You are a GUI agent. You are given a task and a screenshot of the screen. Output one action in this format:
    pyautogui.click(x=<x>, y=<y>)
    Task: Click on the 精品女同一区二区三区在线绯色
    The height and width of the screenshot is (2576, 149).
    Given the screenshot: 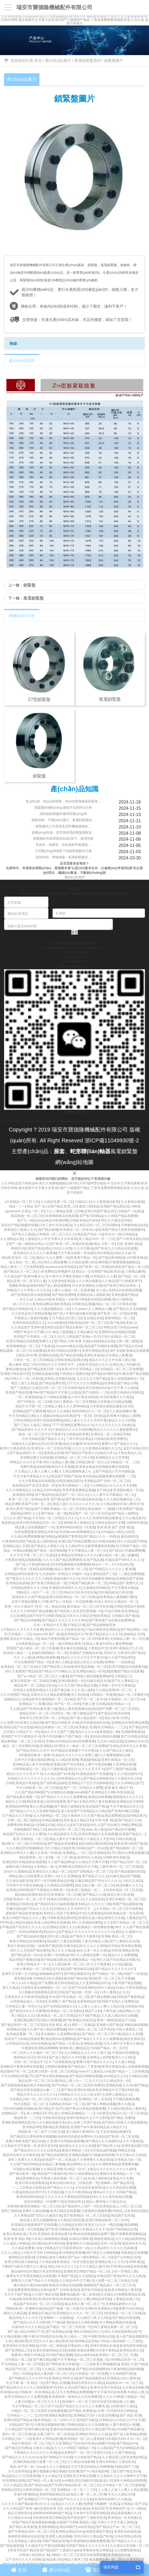 What is the action you would take?
    pyautogui.click(x=58, y=1388)
    